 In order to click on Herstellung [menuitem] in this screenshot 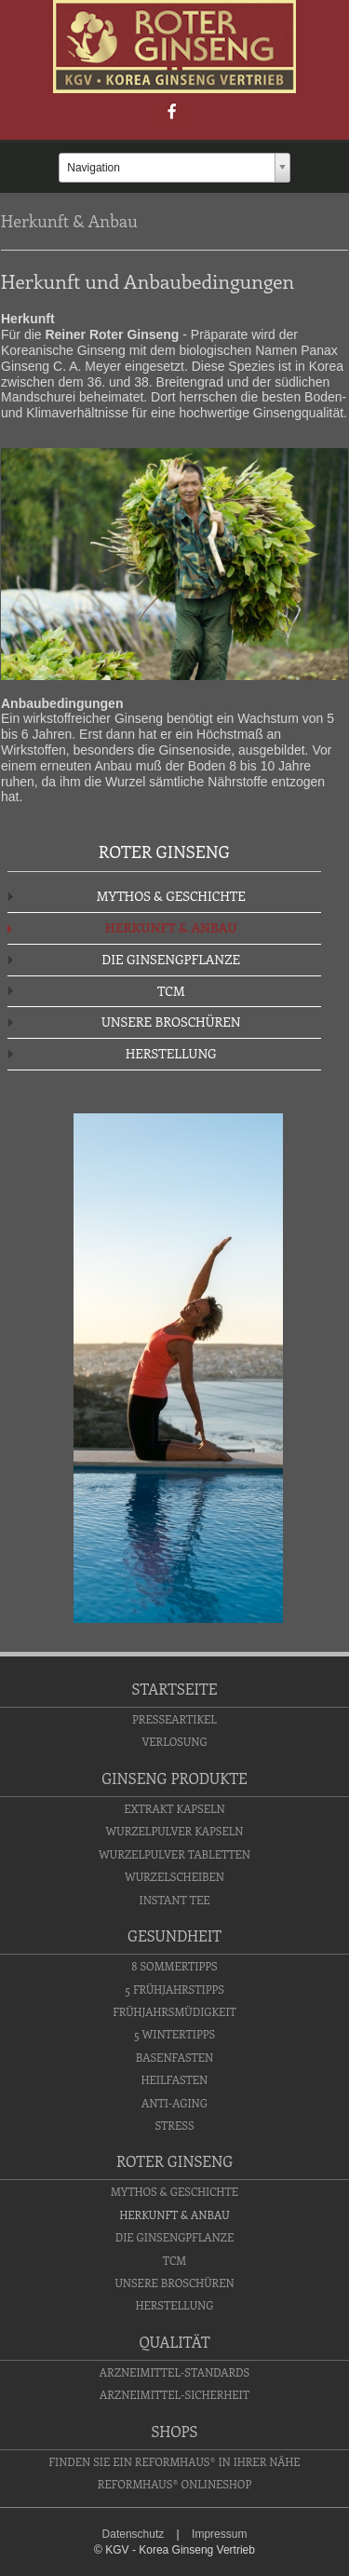, I will do `click(171, 1053)`.